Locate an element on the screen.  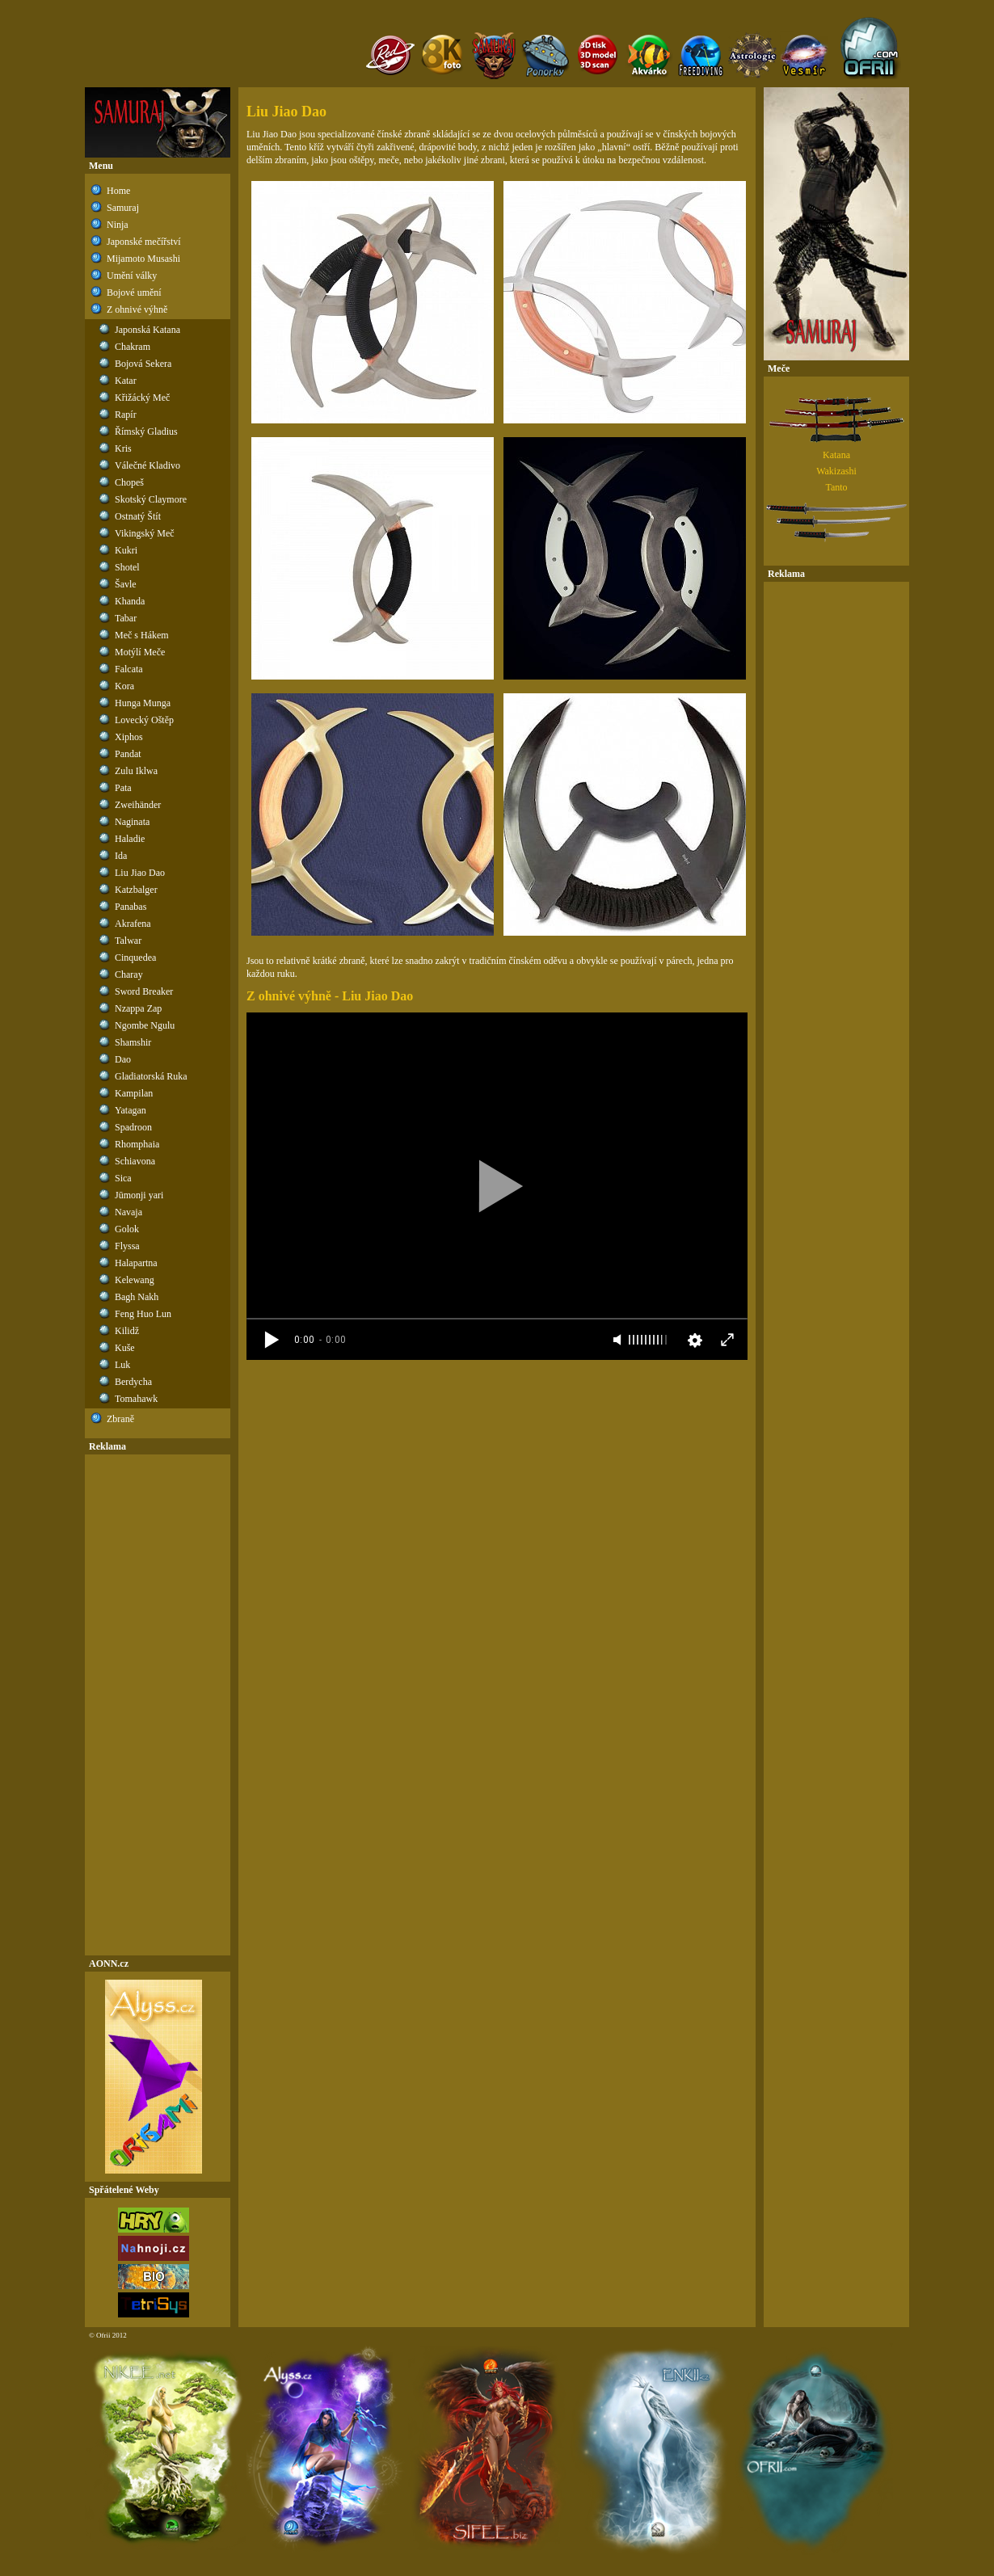
Ninja is located at coordinates (117, 224).